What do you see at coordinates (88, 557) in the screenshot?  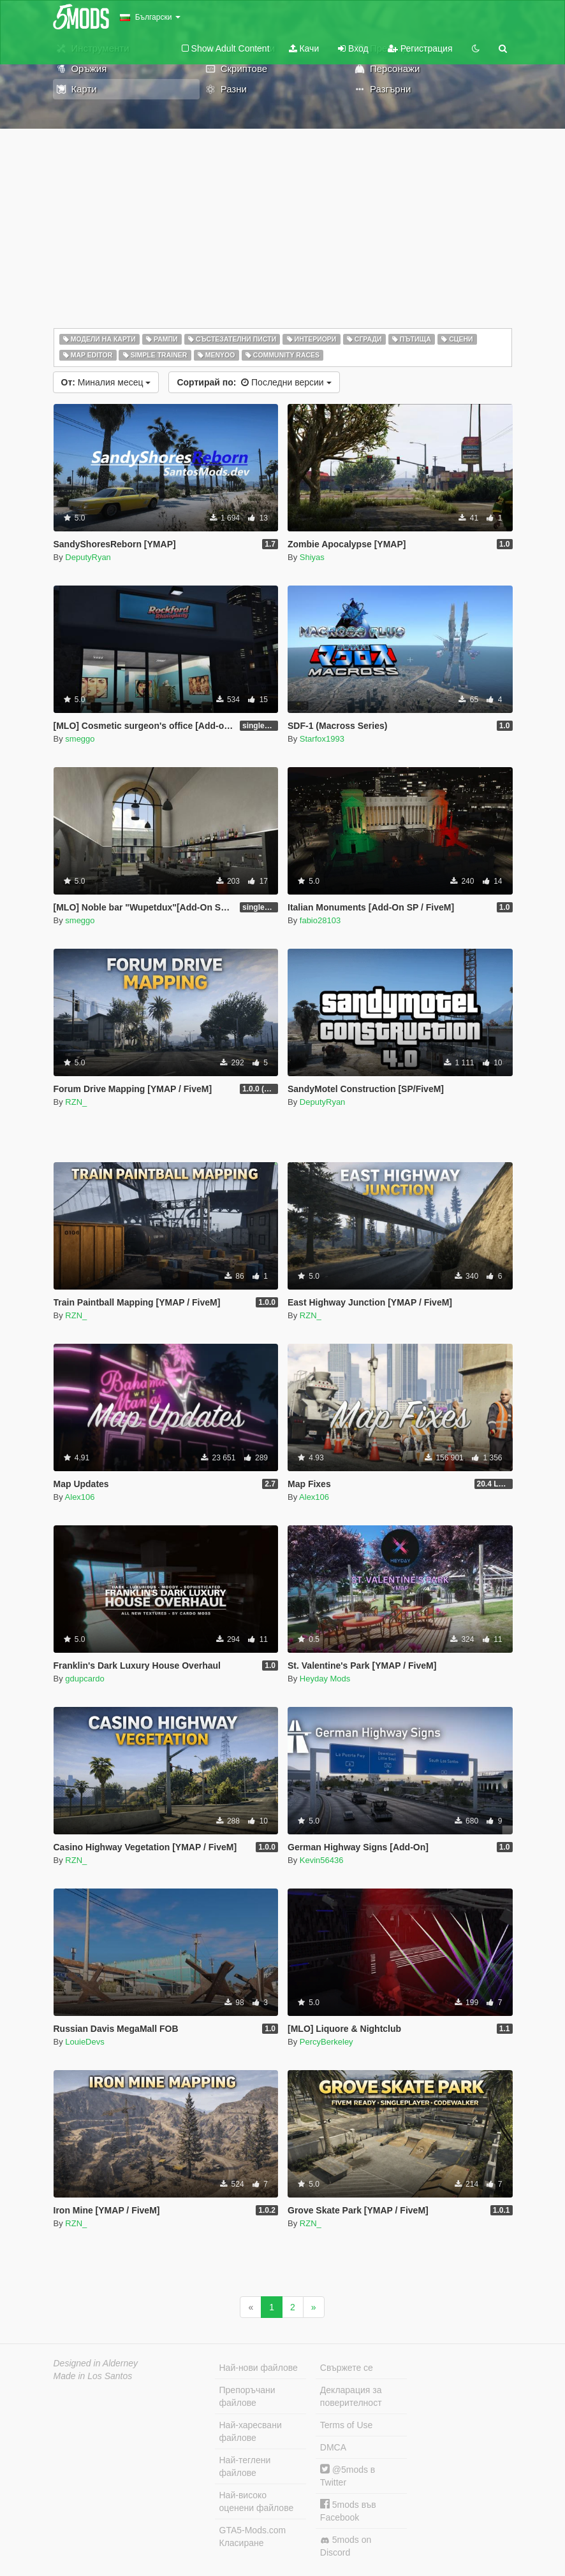 I see `DeputyRyan` at bounding box center [88, 557].